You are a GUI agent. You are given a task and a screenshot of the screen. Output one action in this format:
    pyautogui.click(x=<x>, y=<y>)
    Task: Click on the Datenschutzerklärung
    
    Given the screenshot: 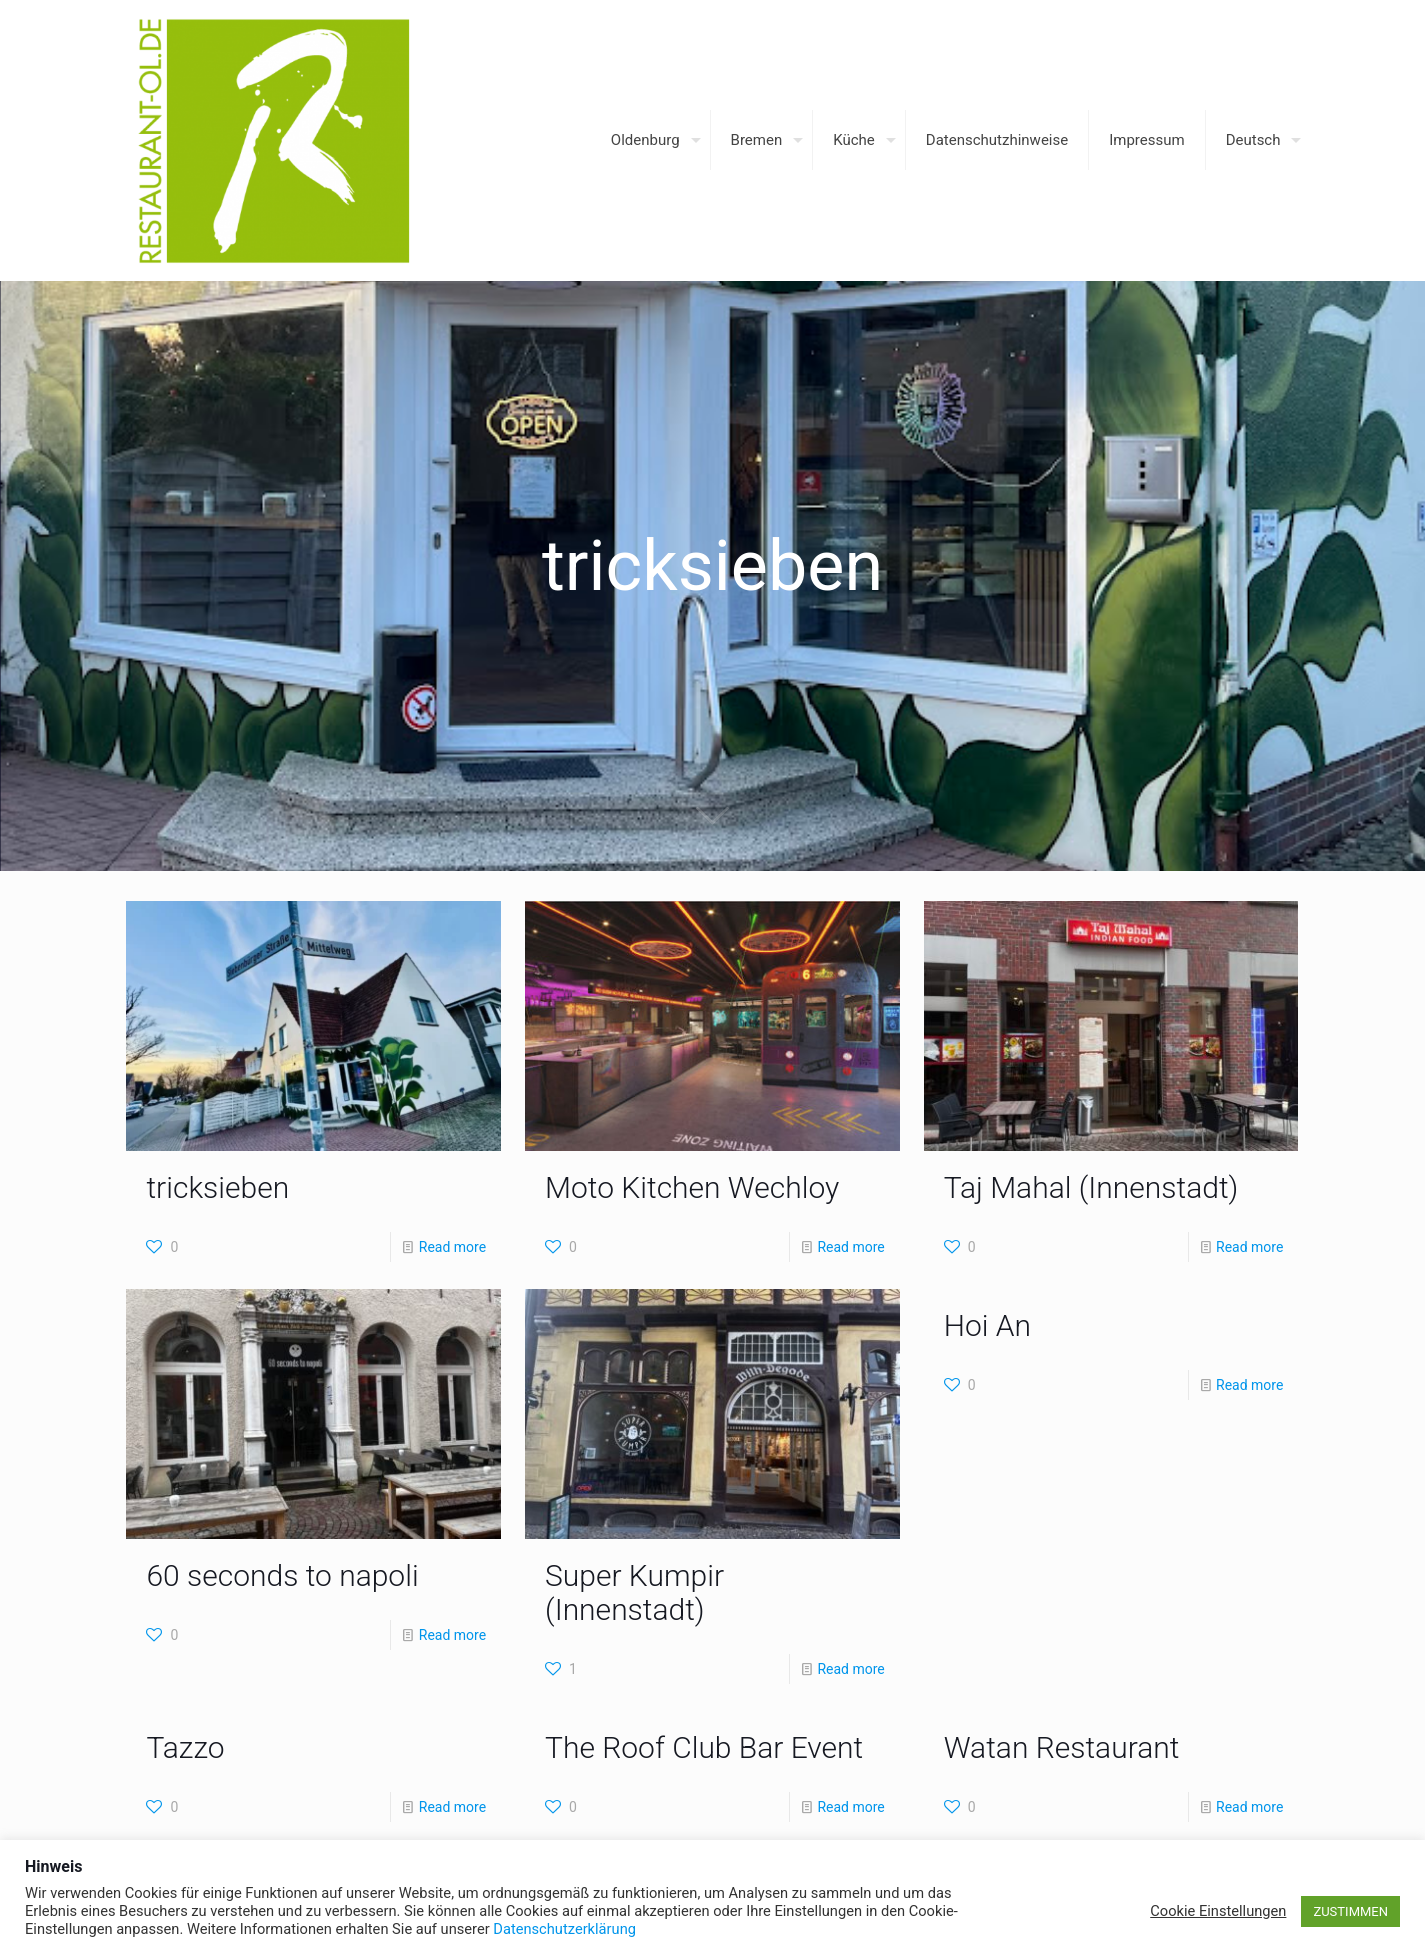 What is the action you would take?
    pyautogui.click(x=564, y=1929)
    